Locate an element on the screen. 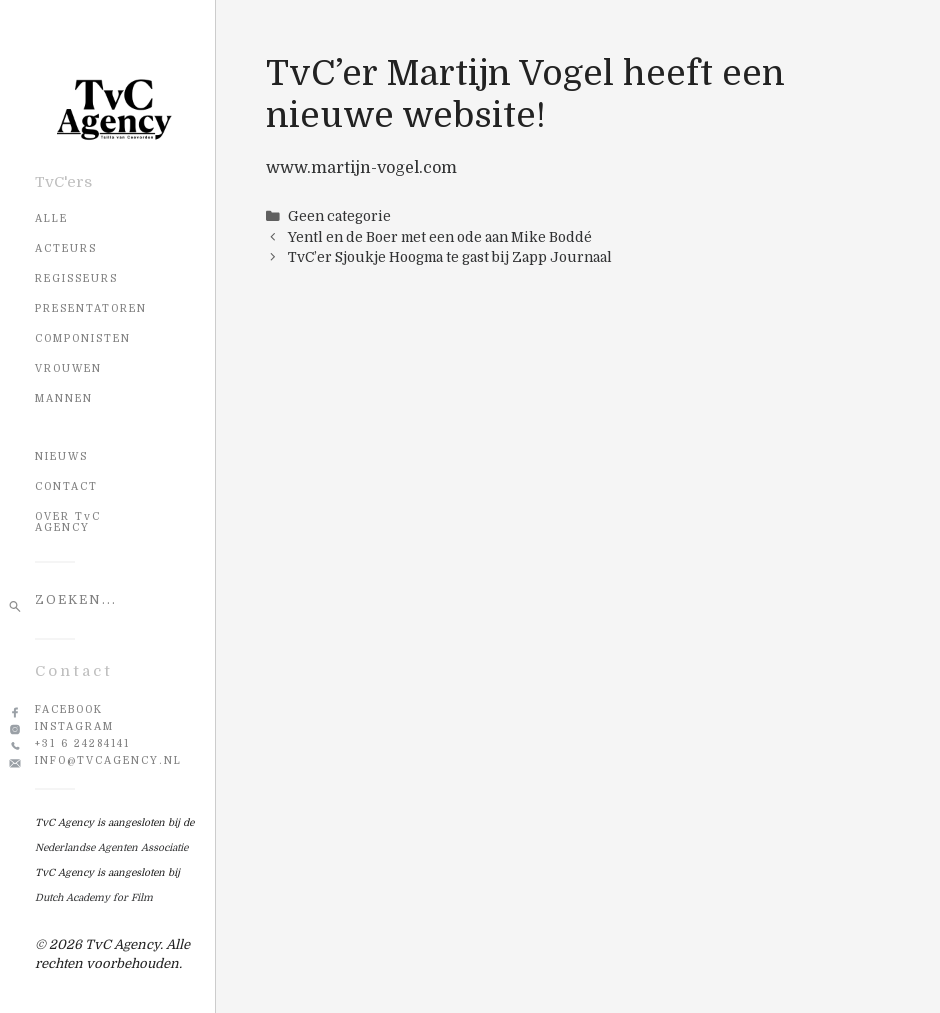 The height and width of the screenshot is (1013, 940). Componisten is located at coordinates (83, 338).